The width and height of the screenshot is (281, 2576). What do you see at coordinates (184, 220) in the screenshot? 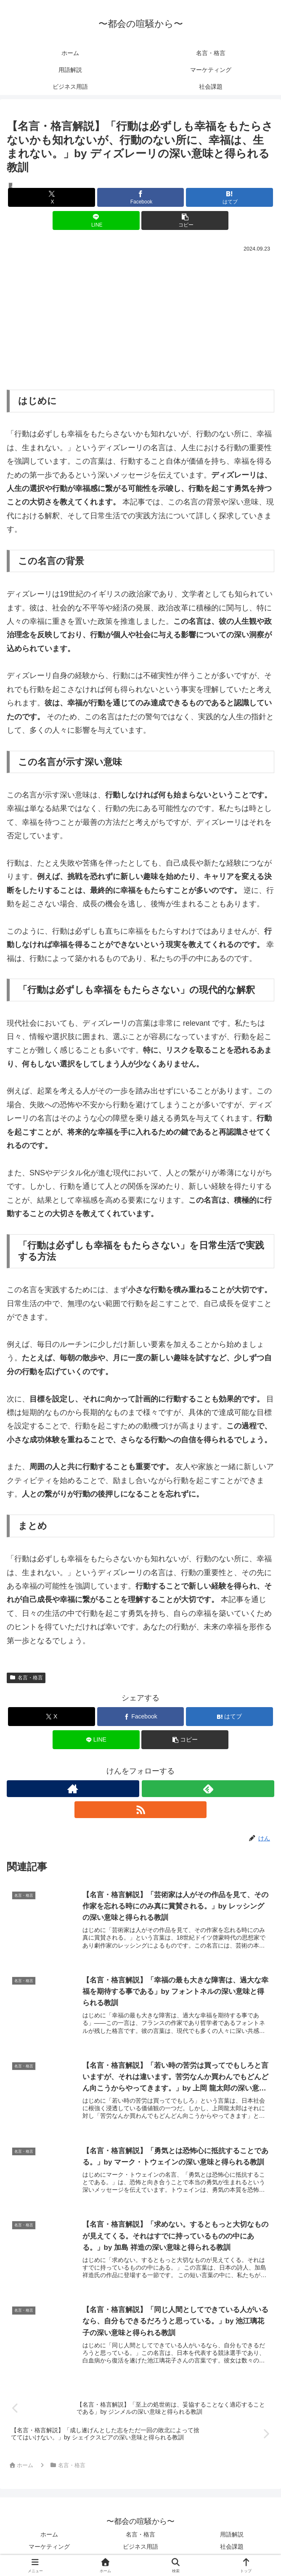
I see `[button]` at bounding box center [184, 220].